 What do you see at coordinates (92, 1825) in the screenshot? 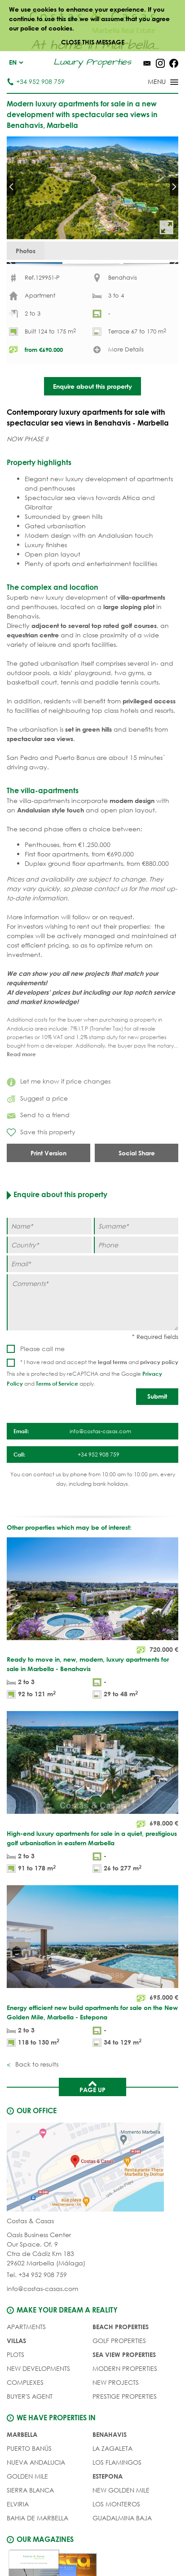
I see `[High-end luxury apartments for sale in a quiet, prestigious golf urbanisation in eastern Marbella]` at bounding box center [92, 1825].